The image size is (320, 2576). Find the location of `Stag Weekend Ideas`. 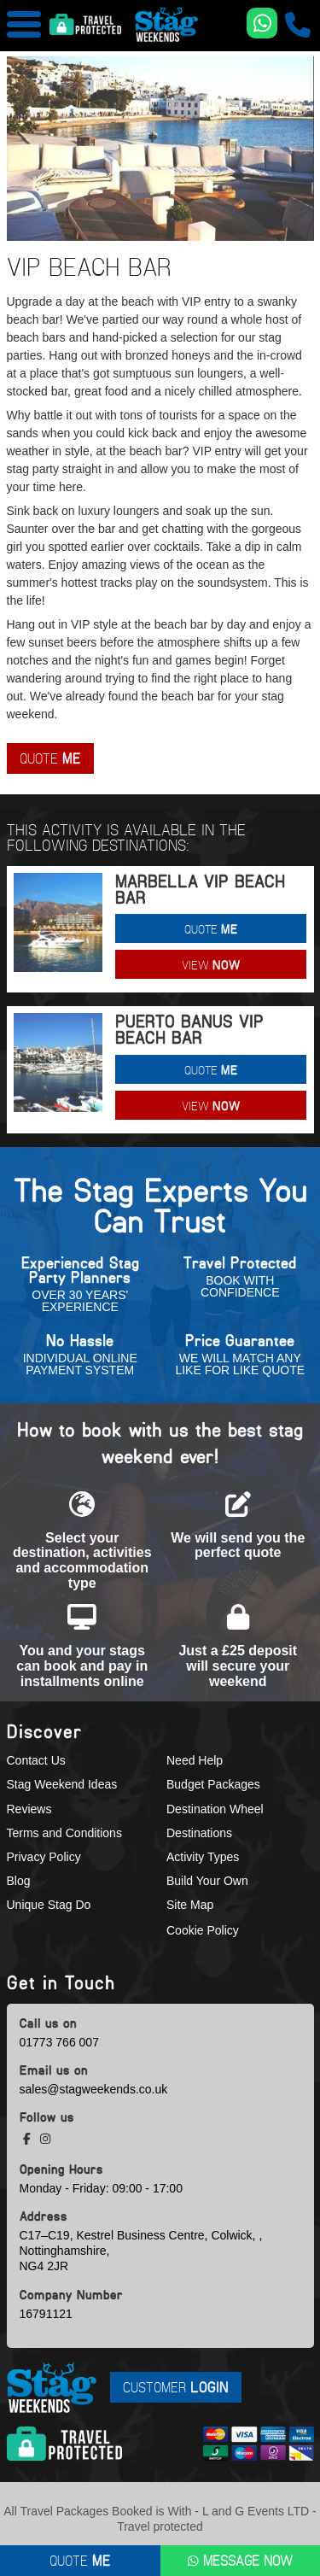

Stag Weekend Ideas is located at coordinates (62, 1784).